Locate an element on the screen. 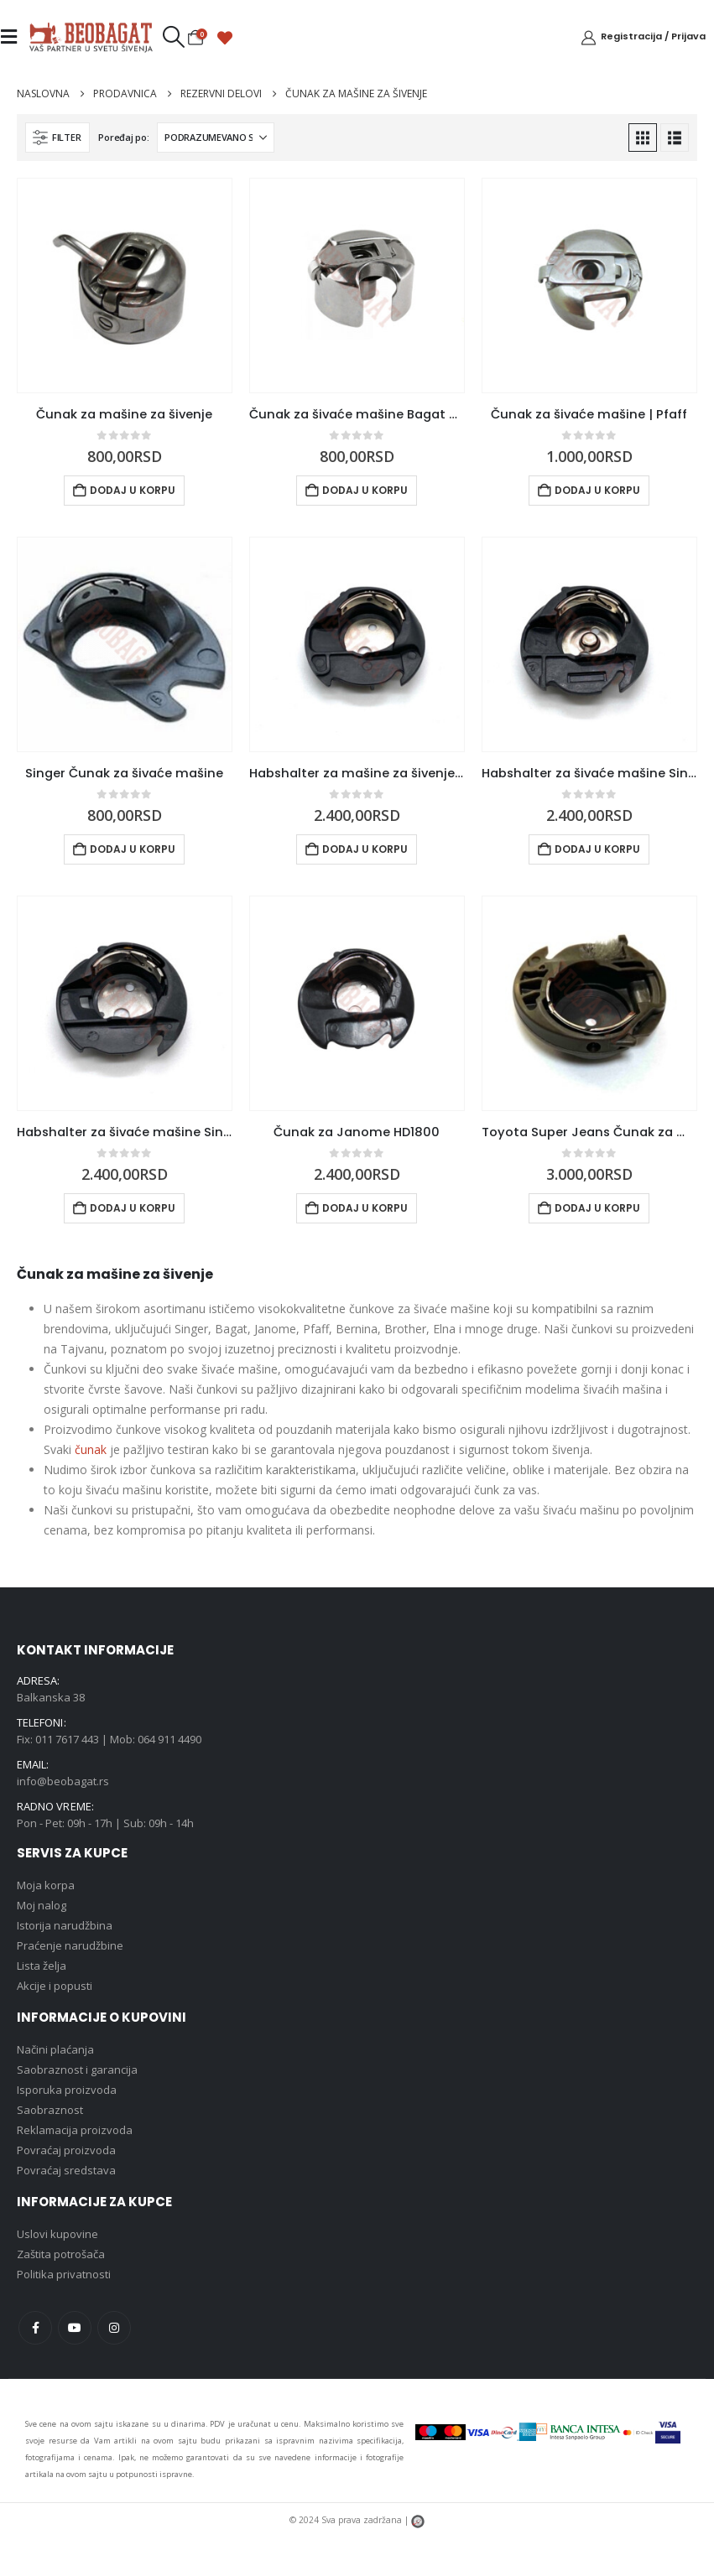  Uslovi kupovine is located at coordinates (57, 2233).